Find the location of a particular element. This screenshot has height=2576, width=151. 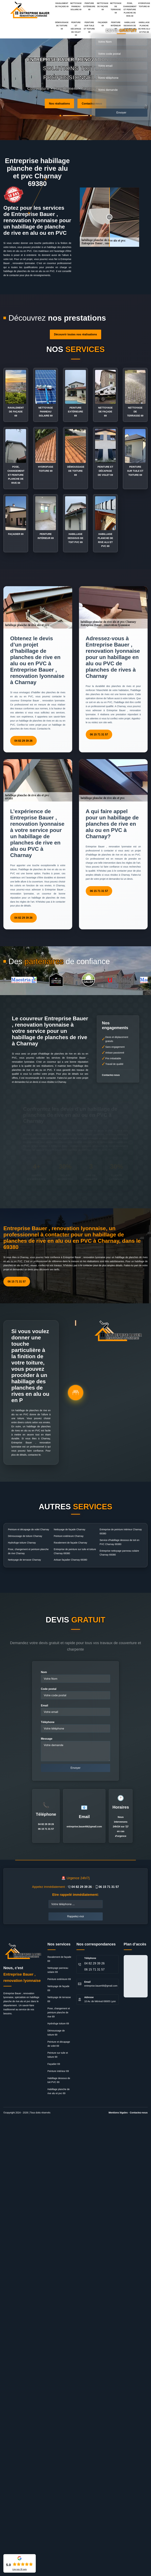

Pose, changement et peinture planche de rive 69 is located at coordinates (130, 9).